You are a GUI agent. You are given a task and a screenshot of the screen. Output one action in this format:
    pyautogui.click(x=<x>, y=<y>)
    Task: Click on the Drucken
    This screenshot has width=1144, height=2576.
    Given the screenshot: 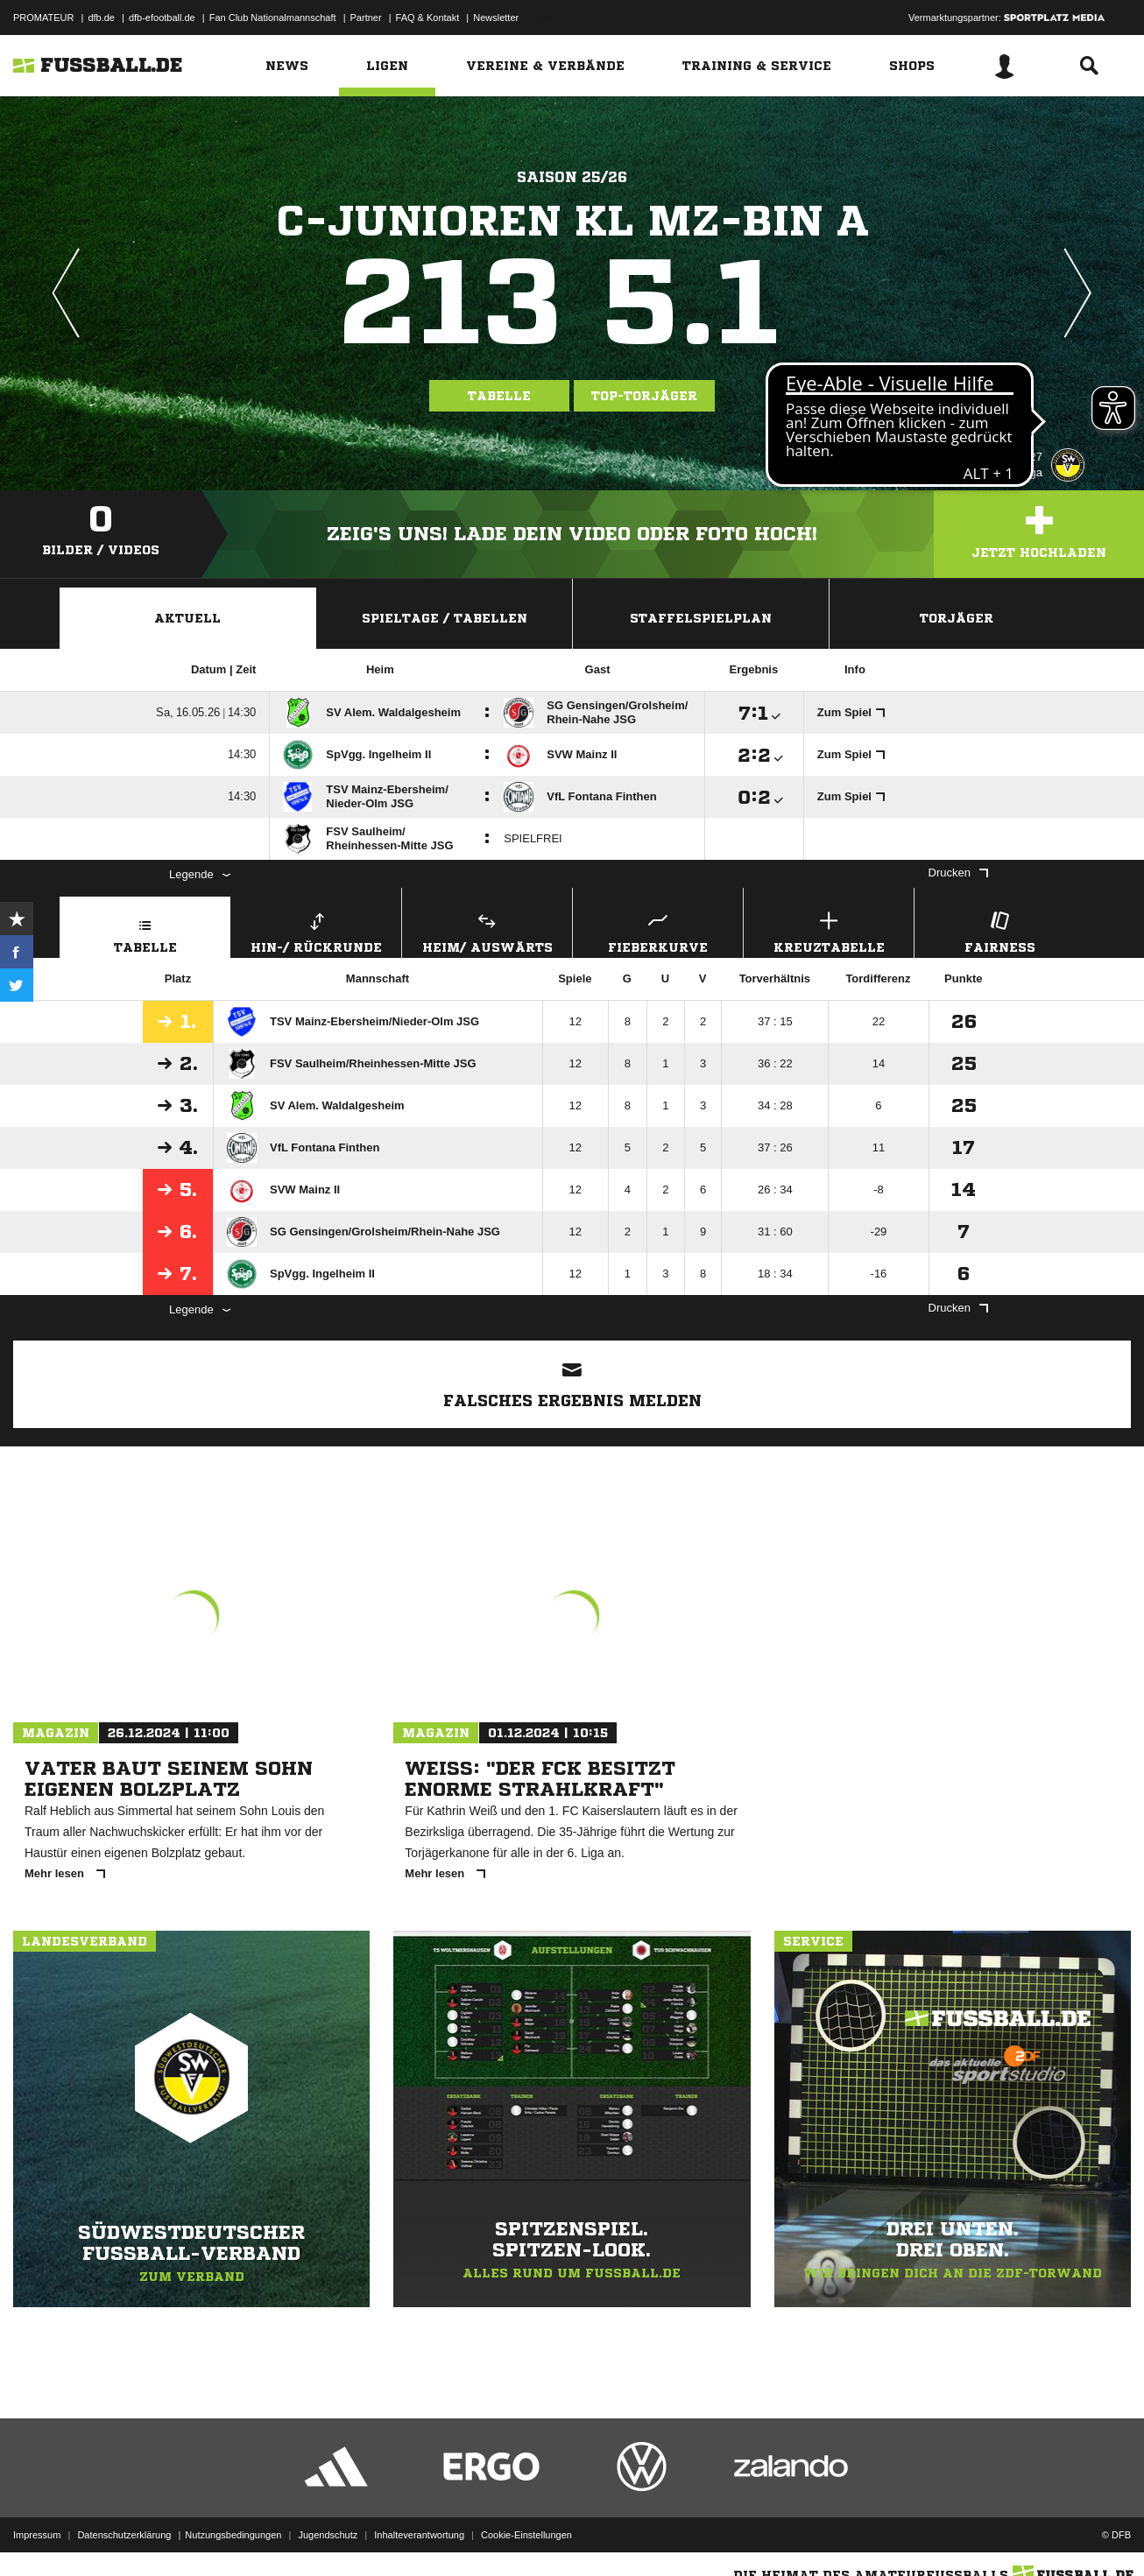 What is the action you would take?
    pyautogui.click(x=958, y=872)
    